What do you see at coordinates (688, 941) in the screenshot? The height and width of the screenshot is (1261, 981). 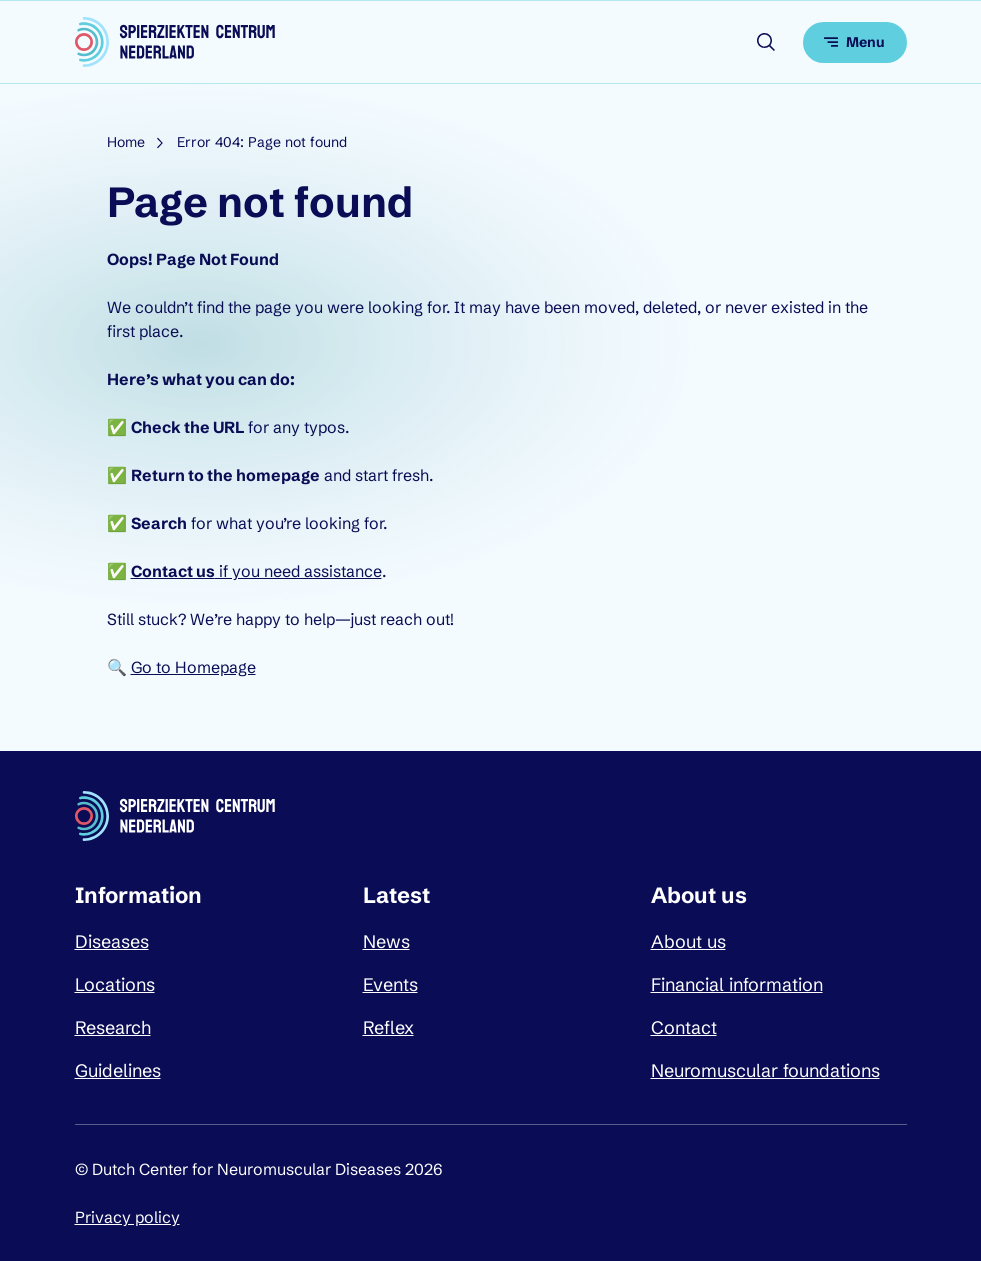 I see `About us` at bounding box center [688, 941].